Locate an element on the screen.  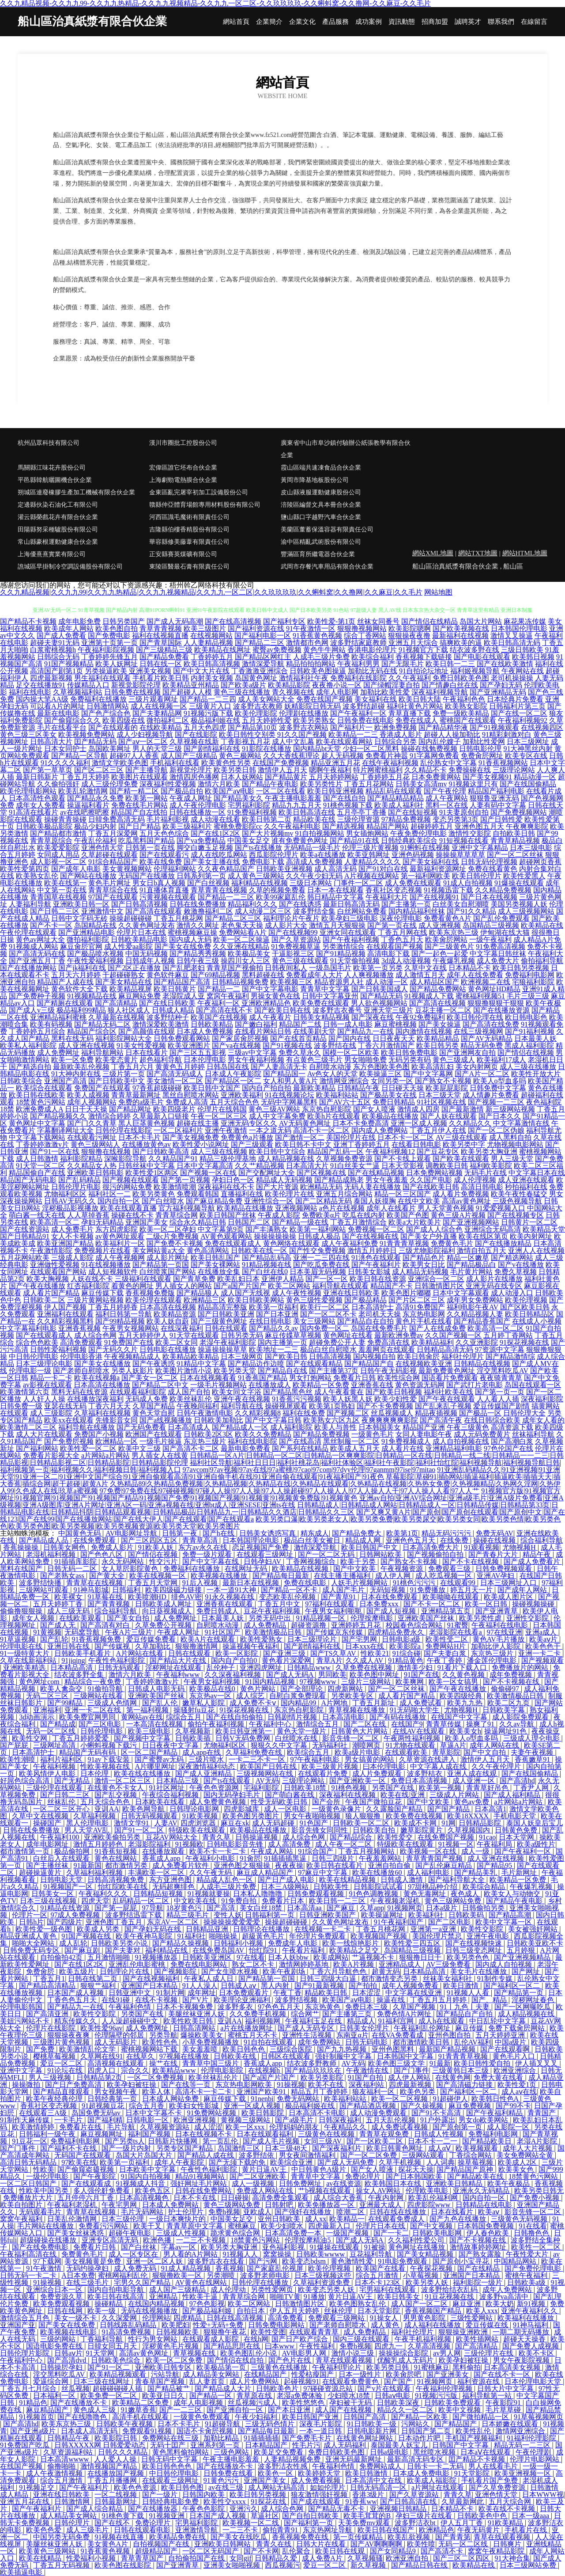
男女do欧美网站 is located at coordinates (484, 2120).